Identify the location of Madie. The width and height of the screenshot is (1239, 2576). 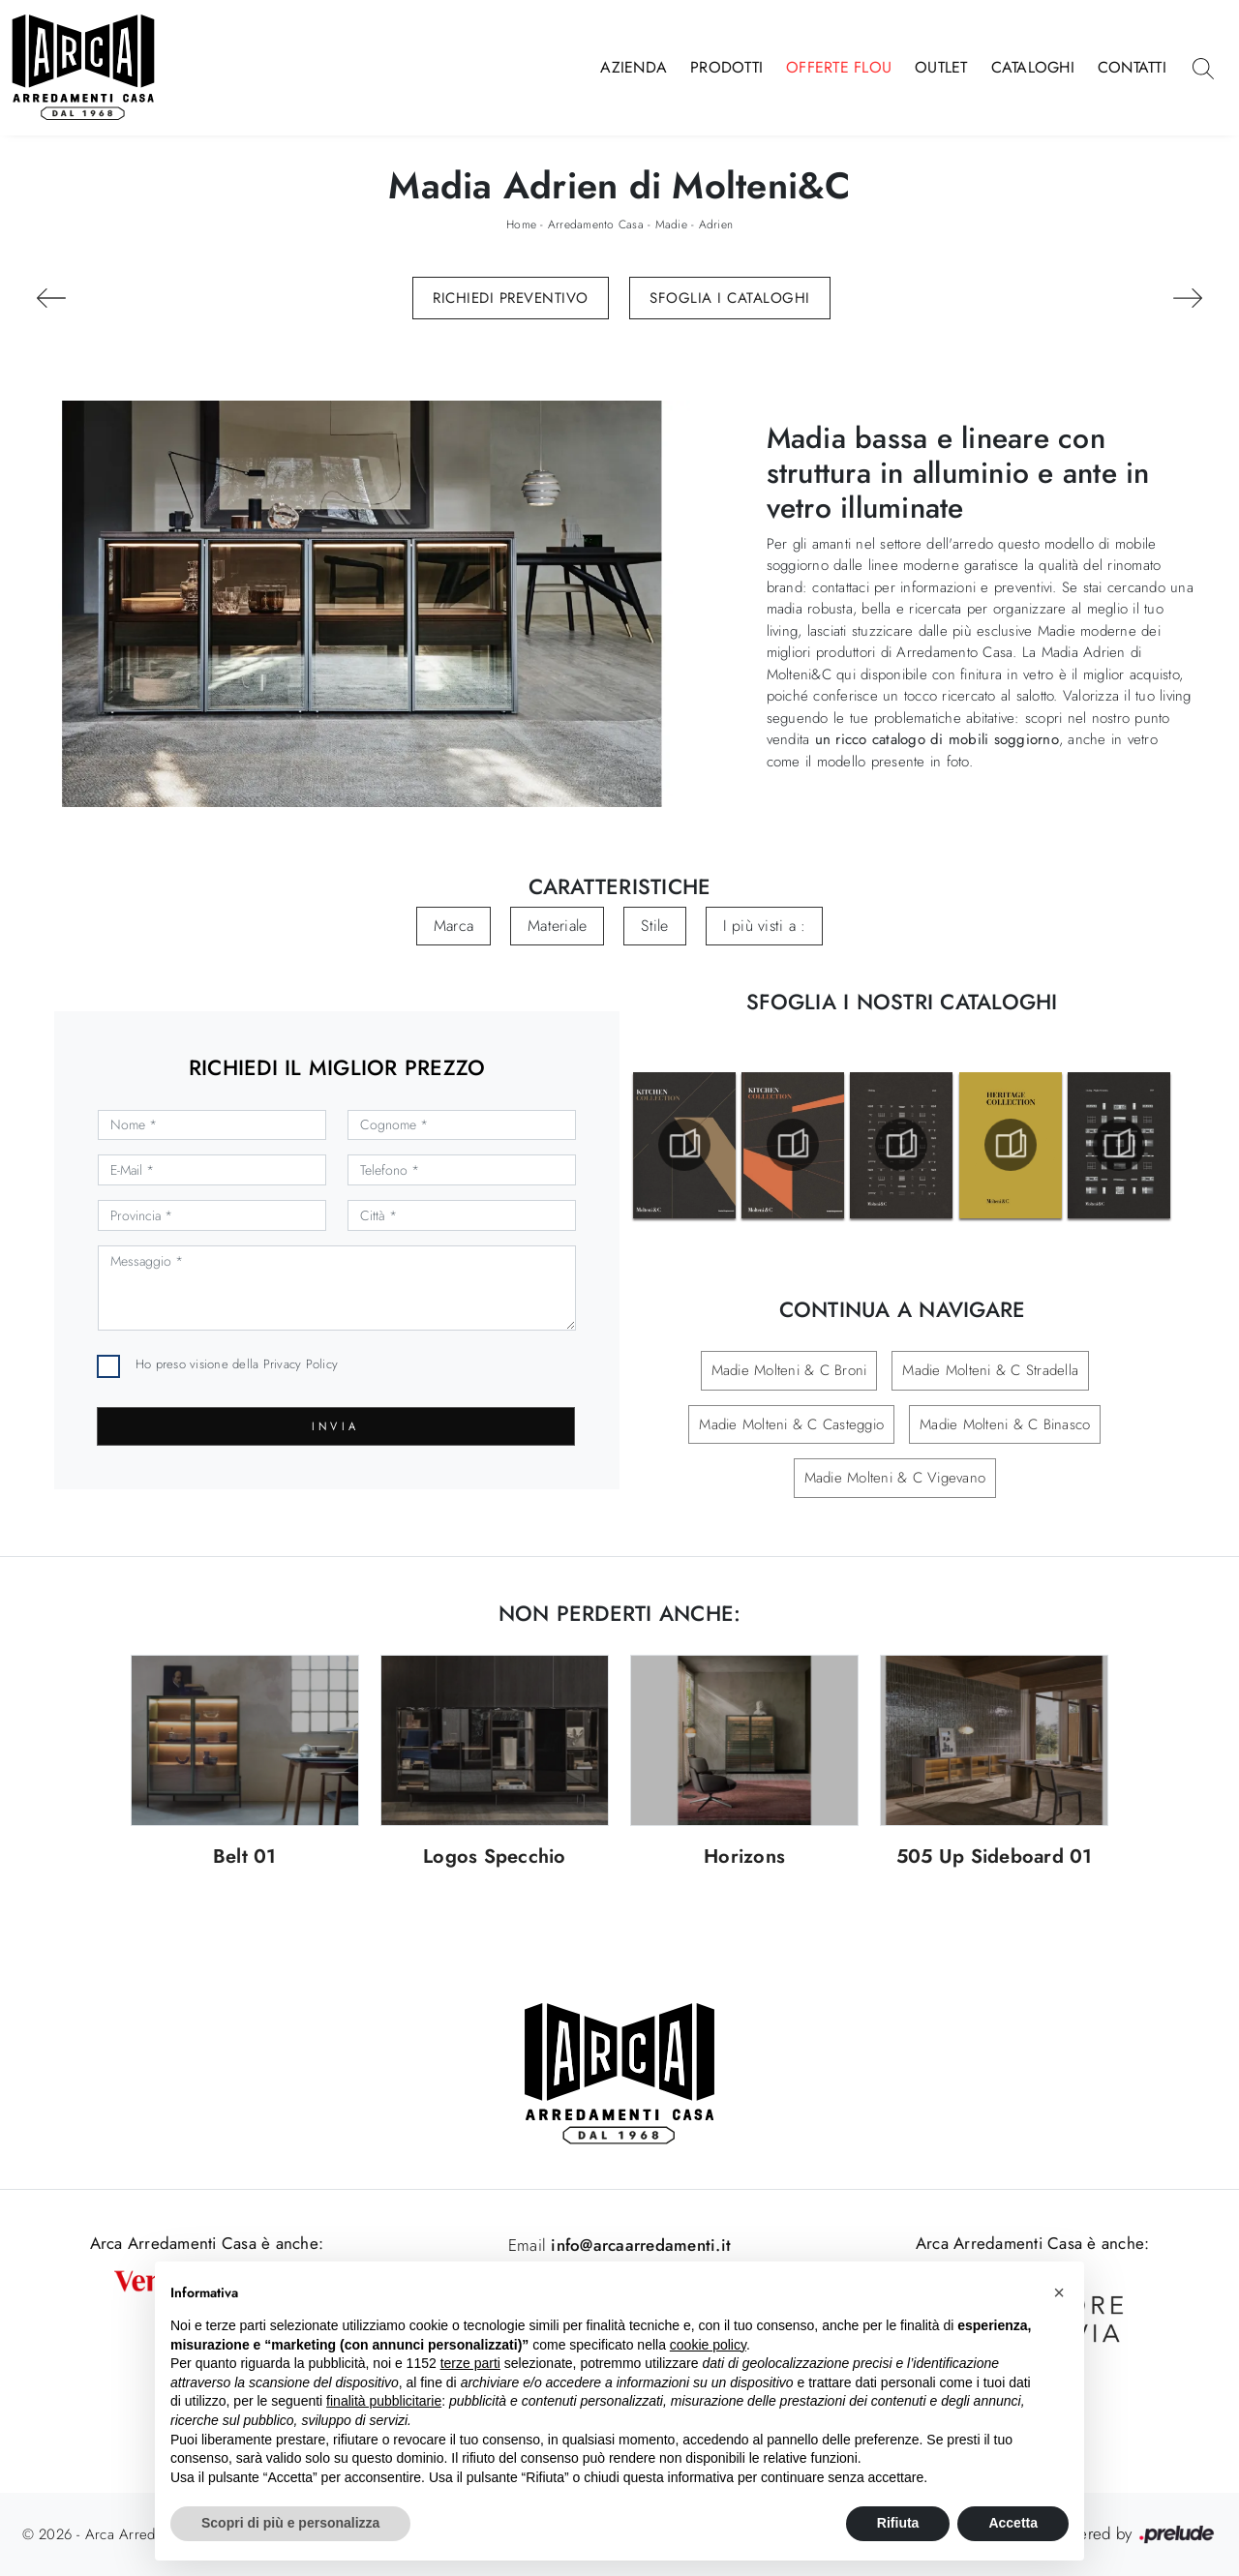
(671, 224).